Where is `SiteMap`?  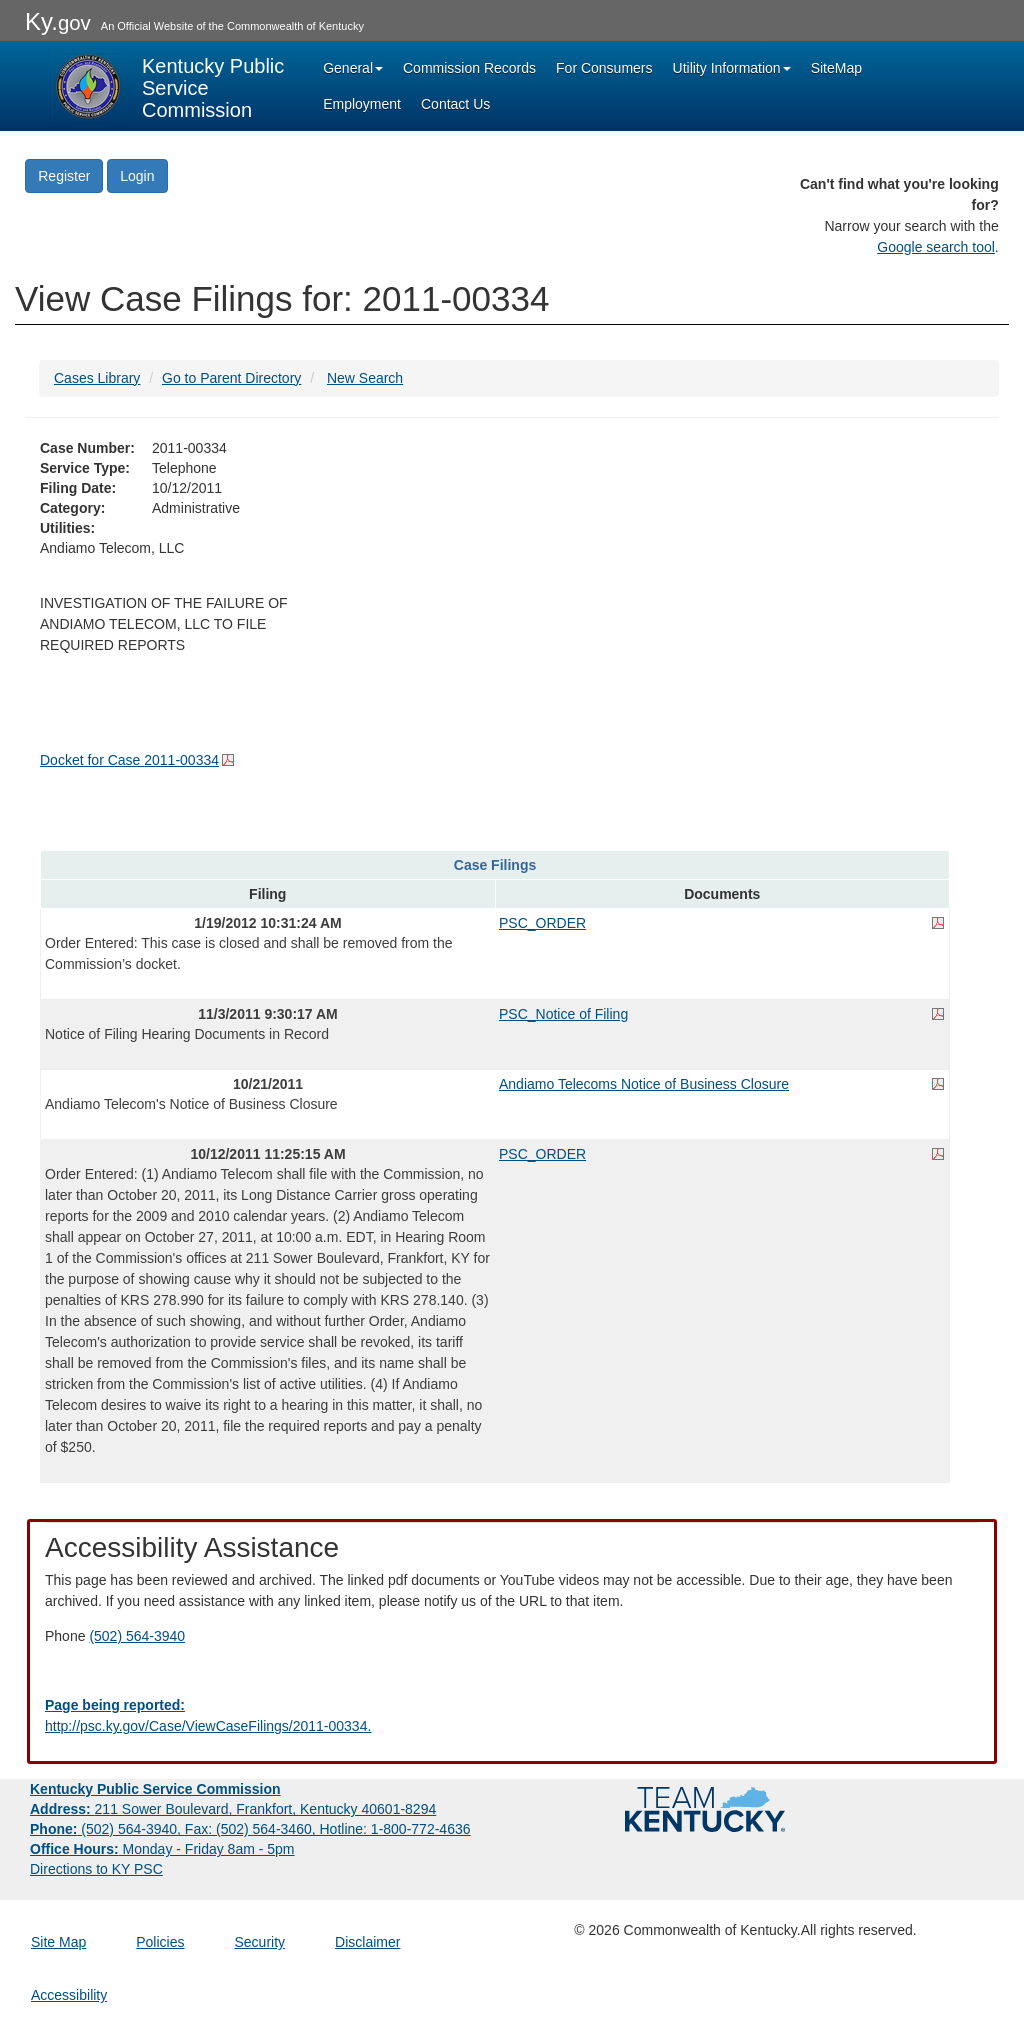
SiteMap is located at coordinates (836, 68).